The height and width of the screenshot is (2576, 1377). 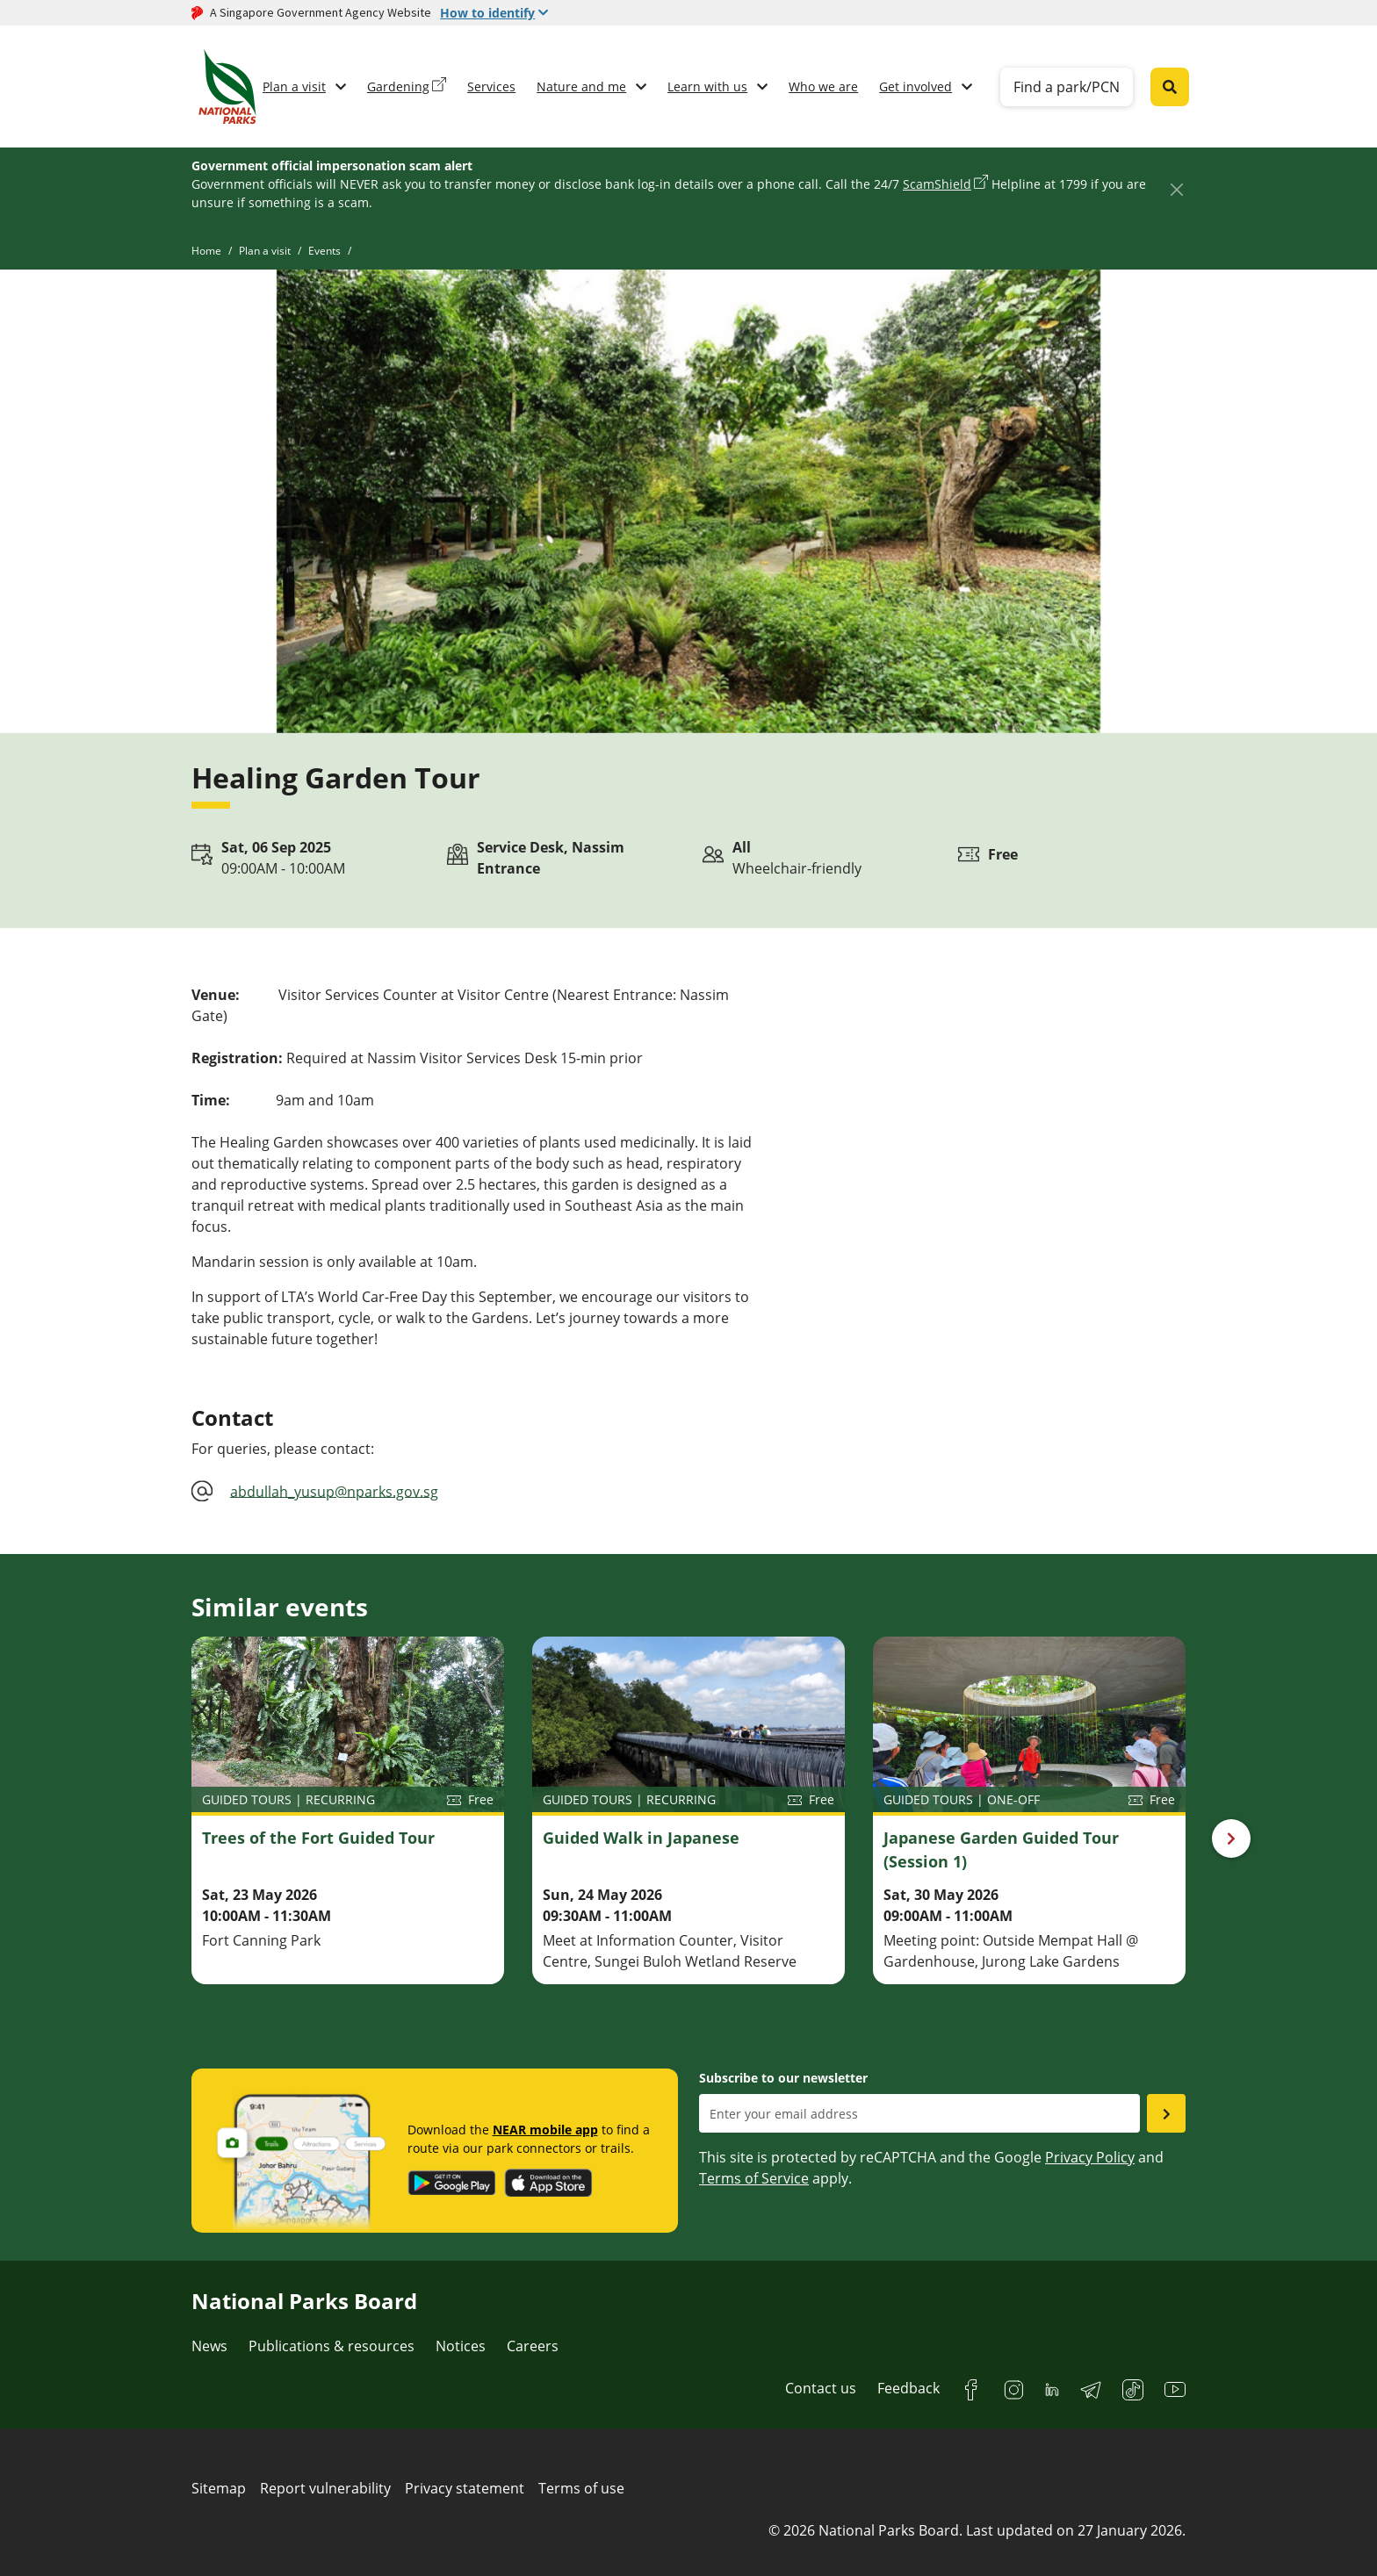 I want to click on [Close], so click(x=1176, y=189).